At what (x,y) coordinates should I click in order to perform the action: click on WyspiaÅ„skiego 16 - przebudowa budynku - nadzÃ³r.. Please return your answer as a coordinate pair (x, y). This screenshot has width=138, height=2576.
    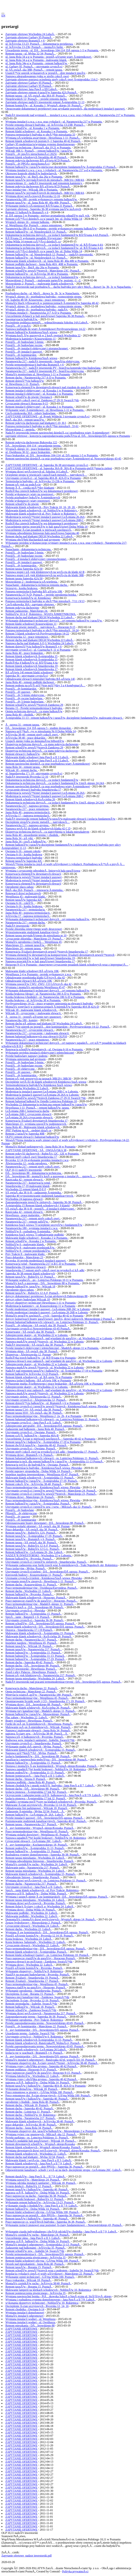
    Looking at the image, I should click on (36, 309).